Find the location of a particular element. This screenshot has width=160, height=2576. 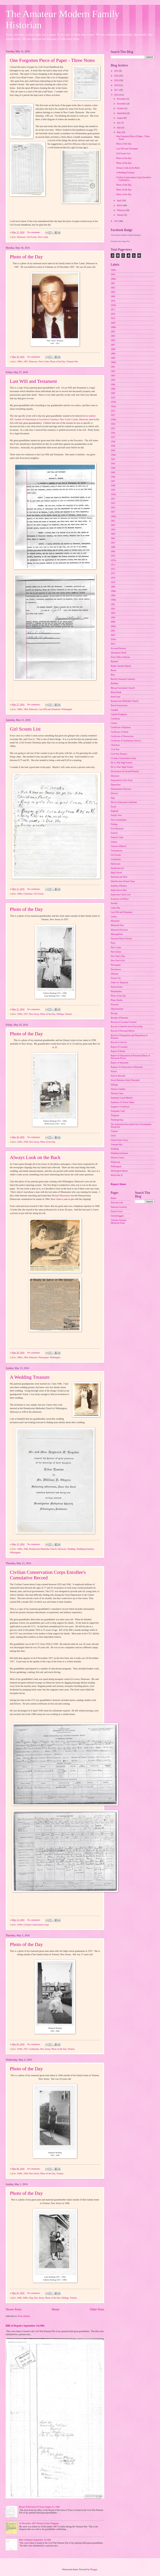

1940 is located at coordinates (19, 2298).